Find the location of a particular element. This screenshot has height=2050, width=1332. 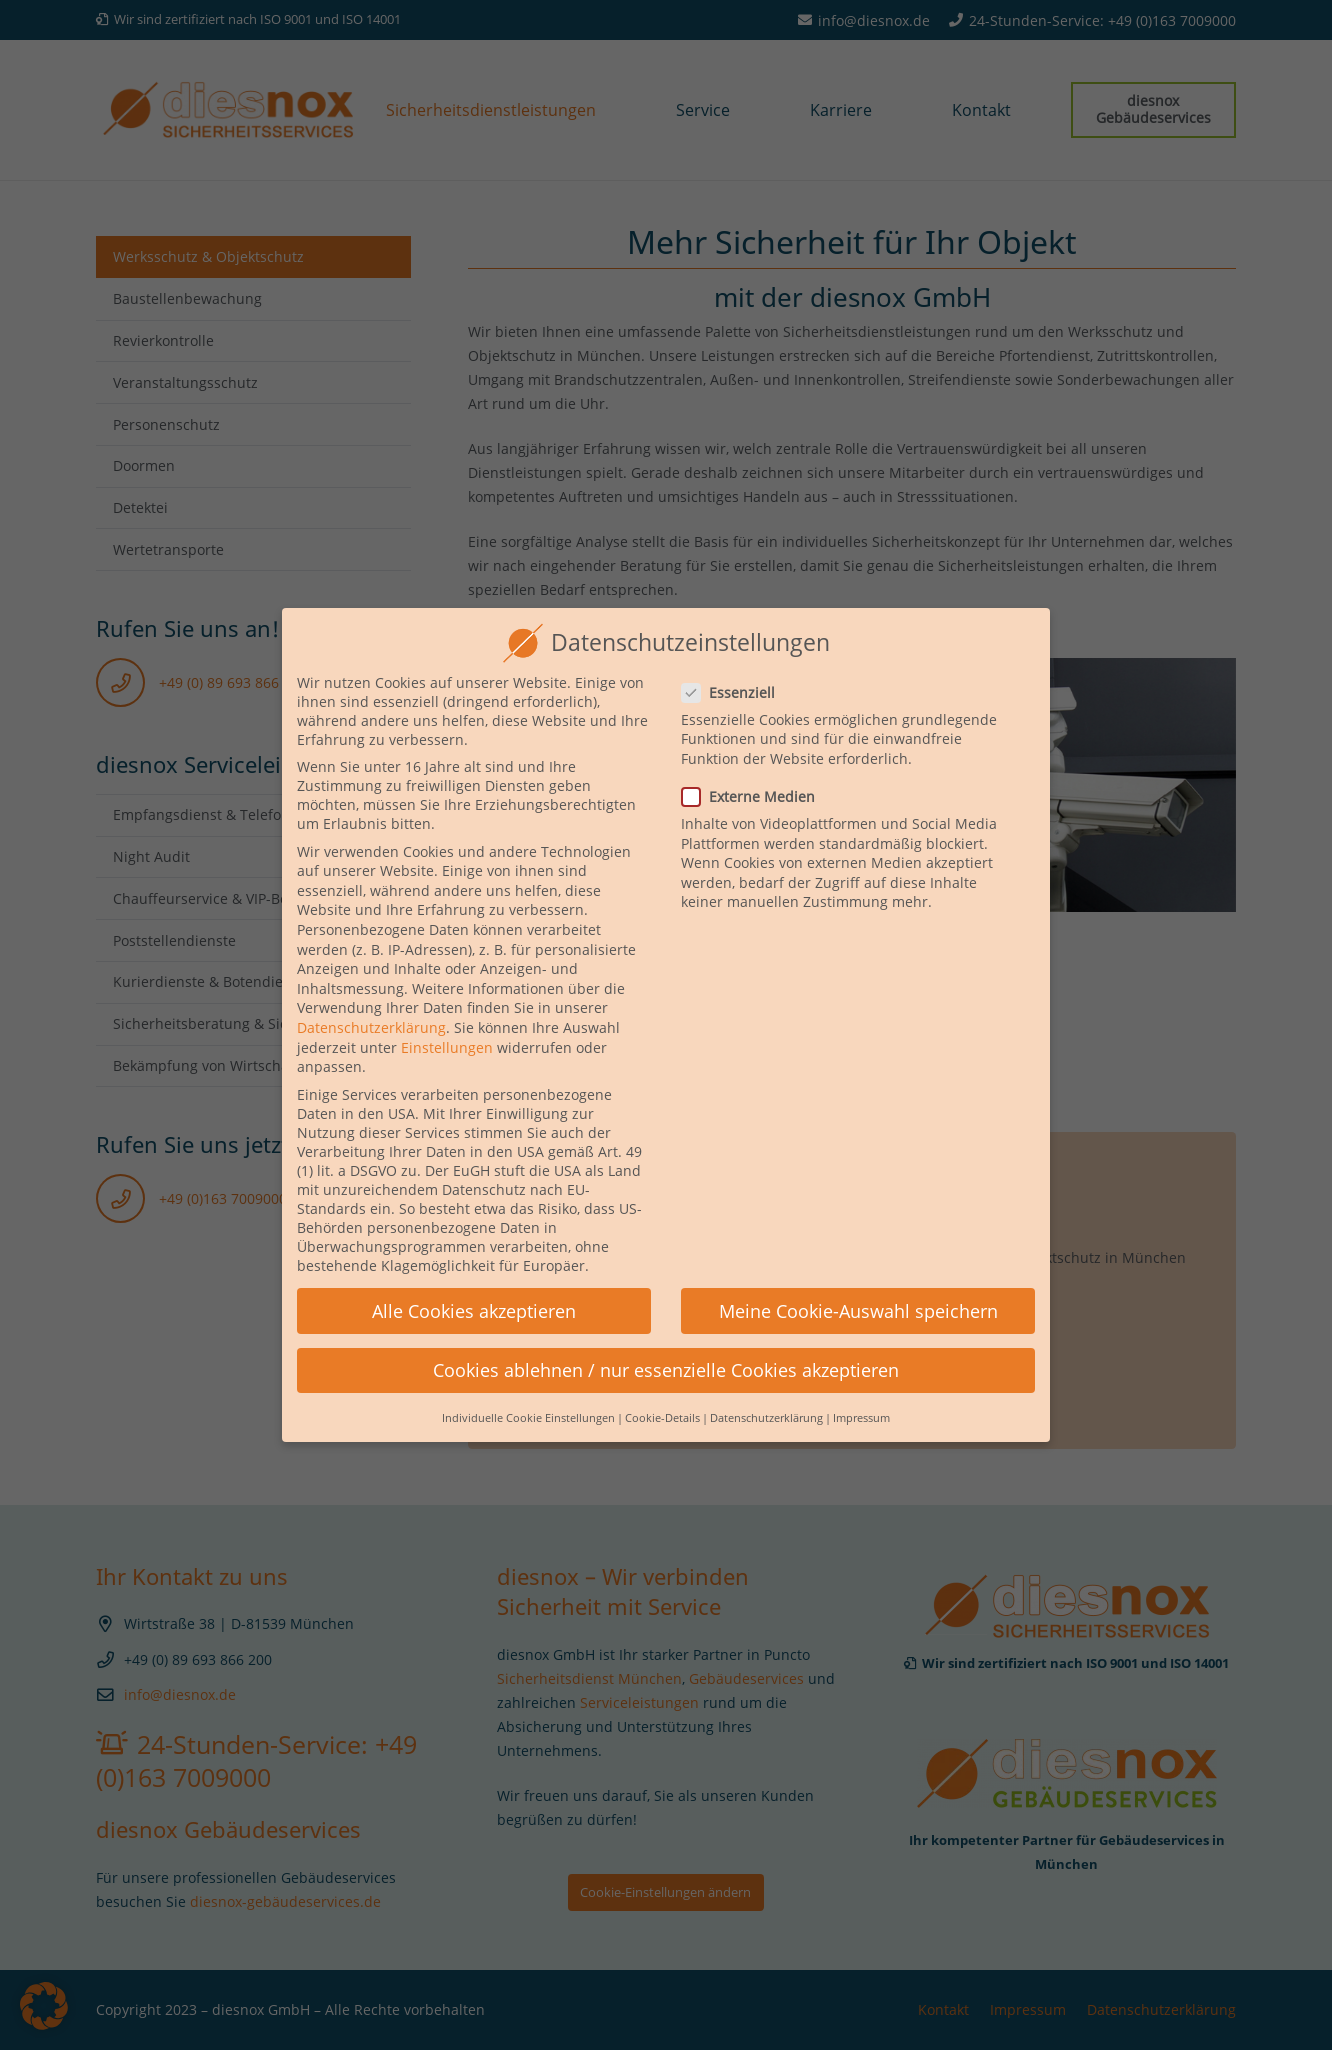

Einstellungen is located at coordinates (447, 1018).